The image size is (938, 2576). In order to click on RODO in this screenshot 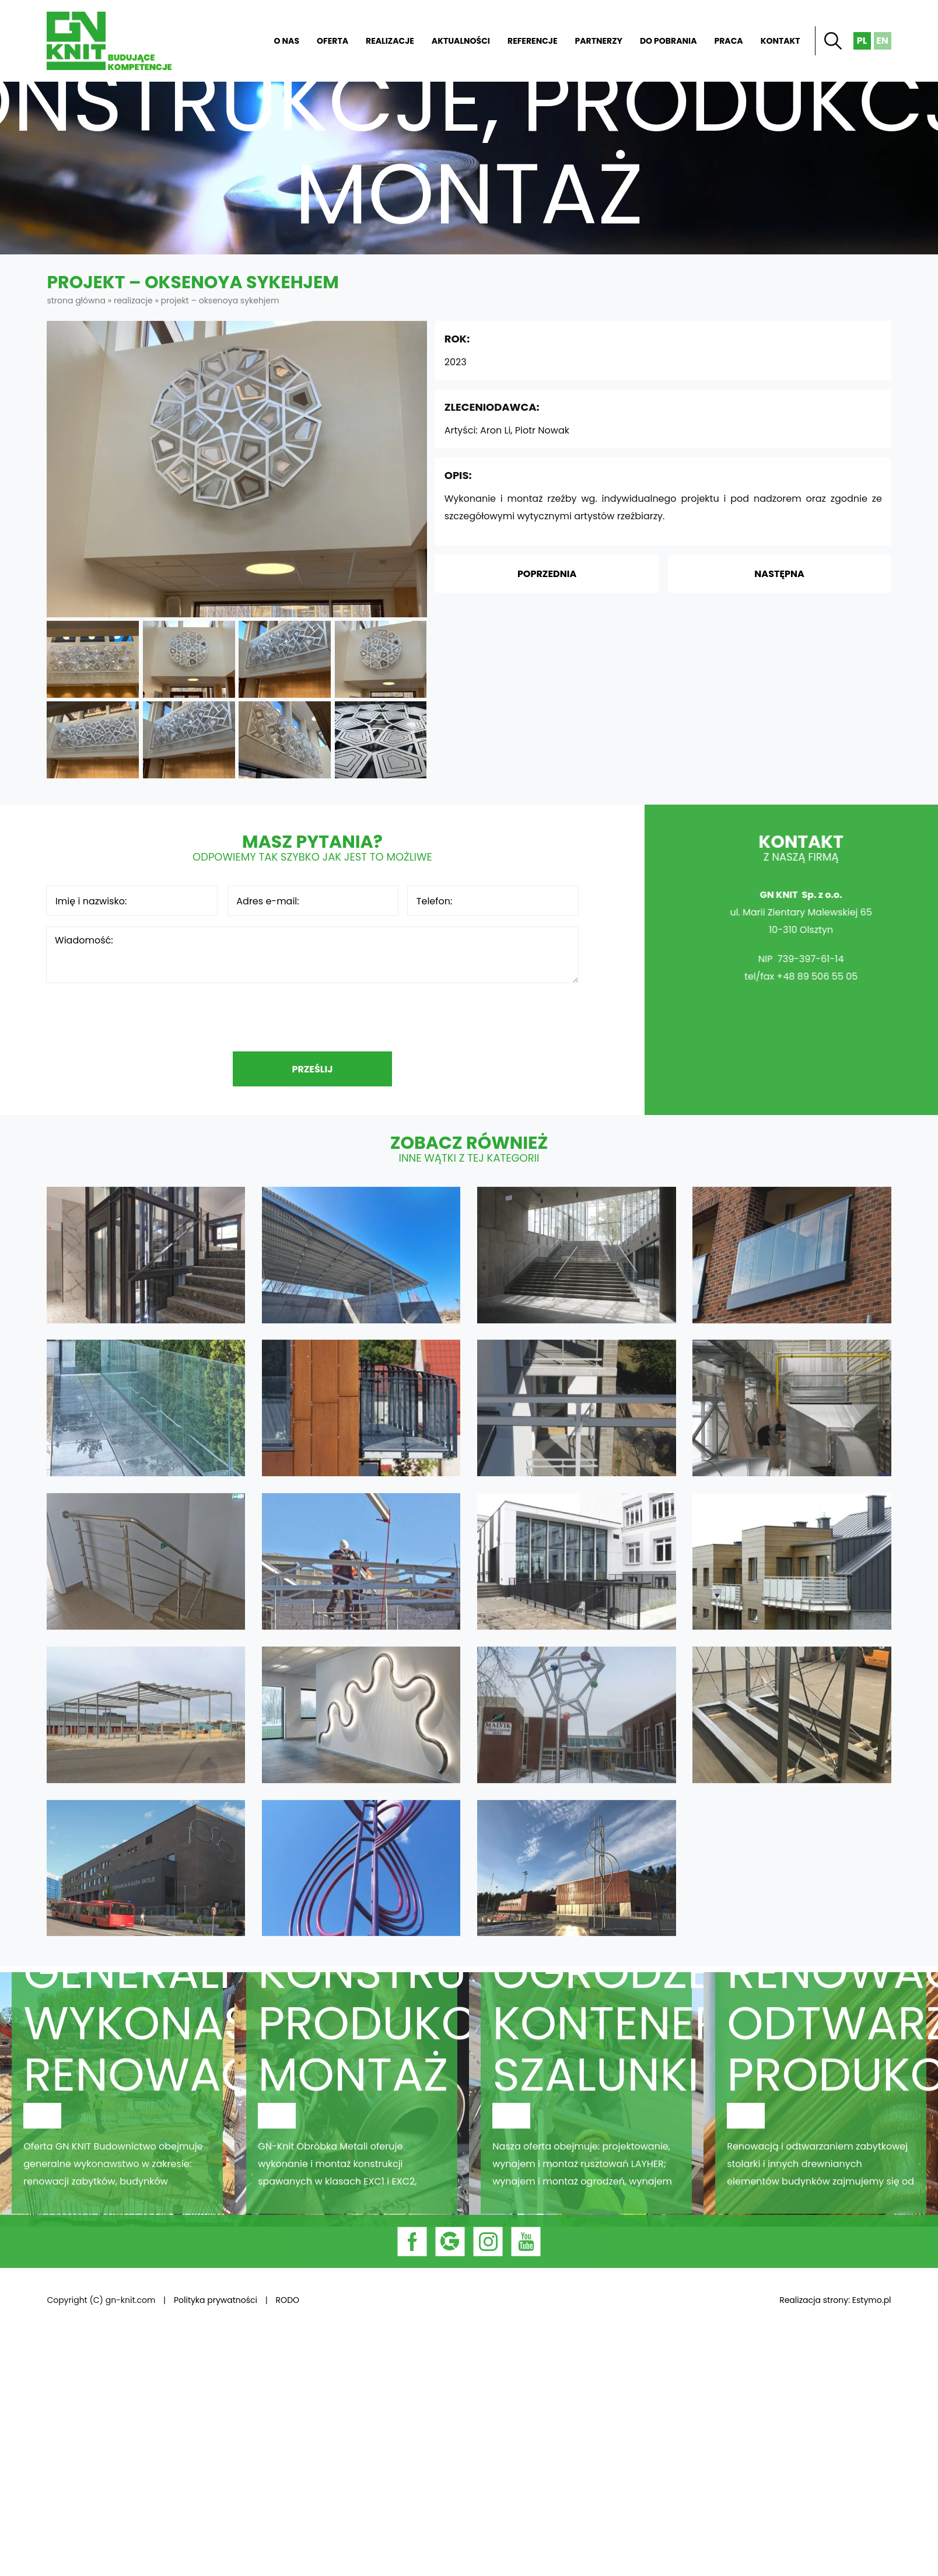, I will do `click(287, 2300)`.